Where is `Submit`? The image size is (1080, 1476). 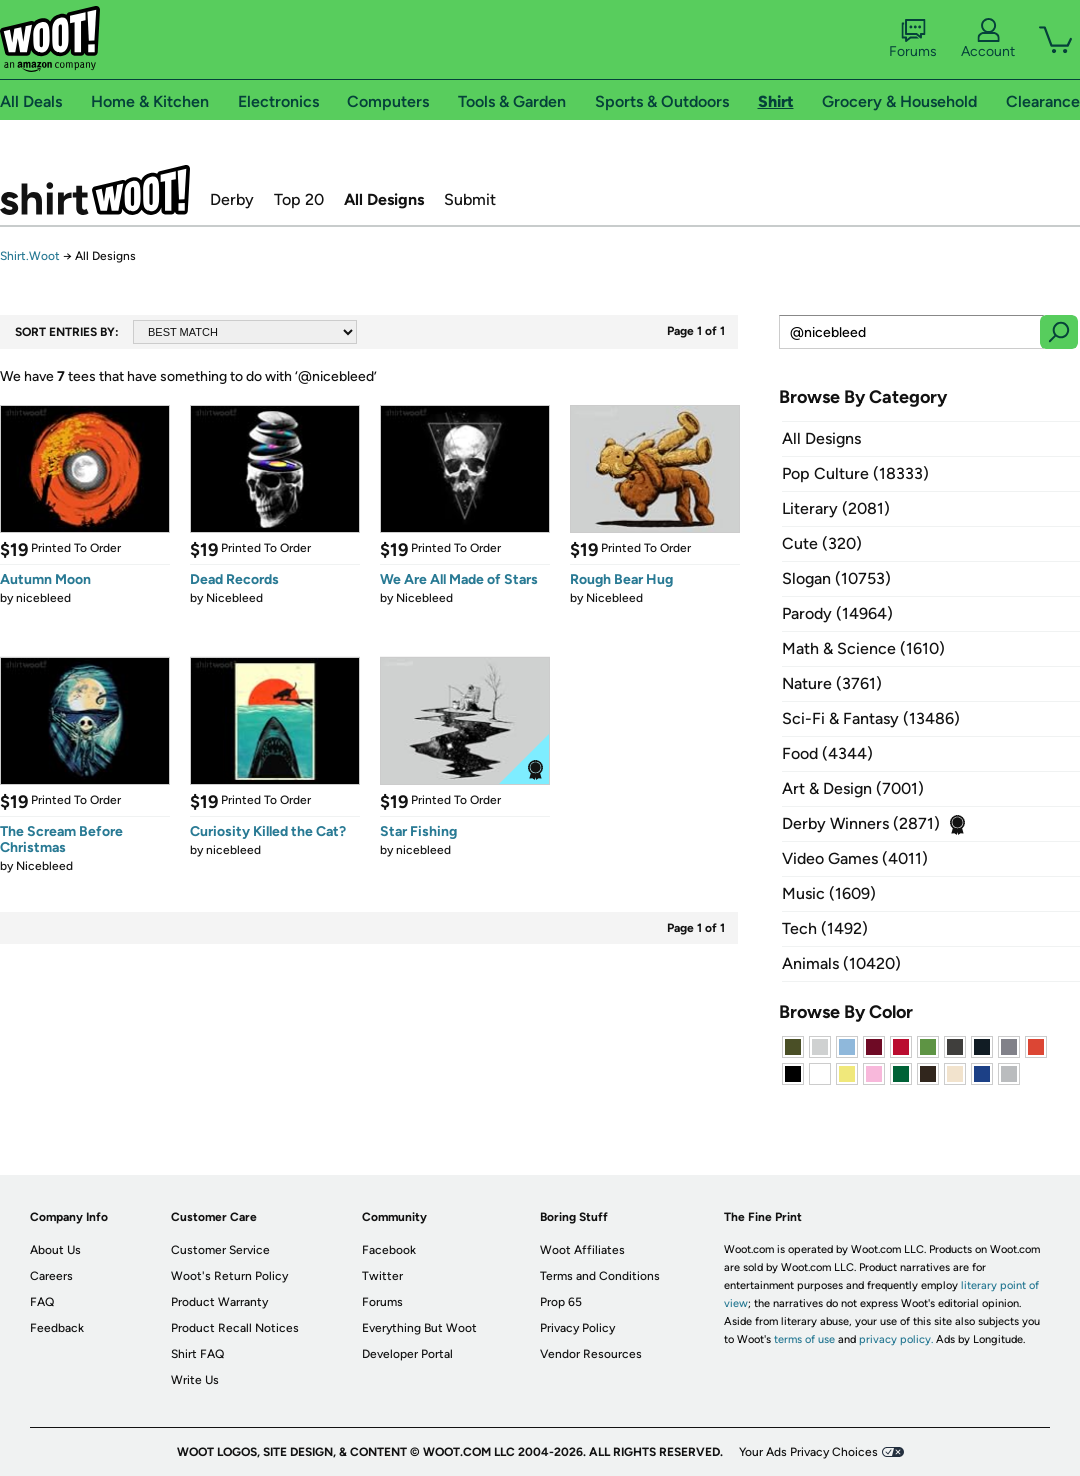
Submit is located at coordinates (470, 199).